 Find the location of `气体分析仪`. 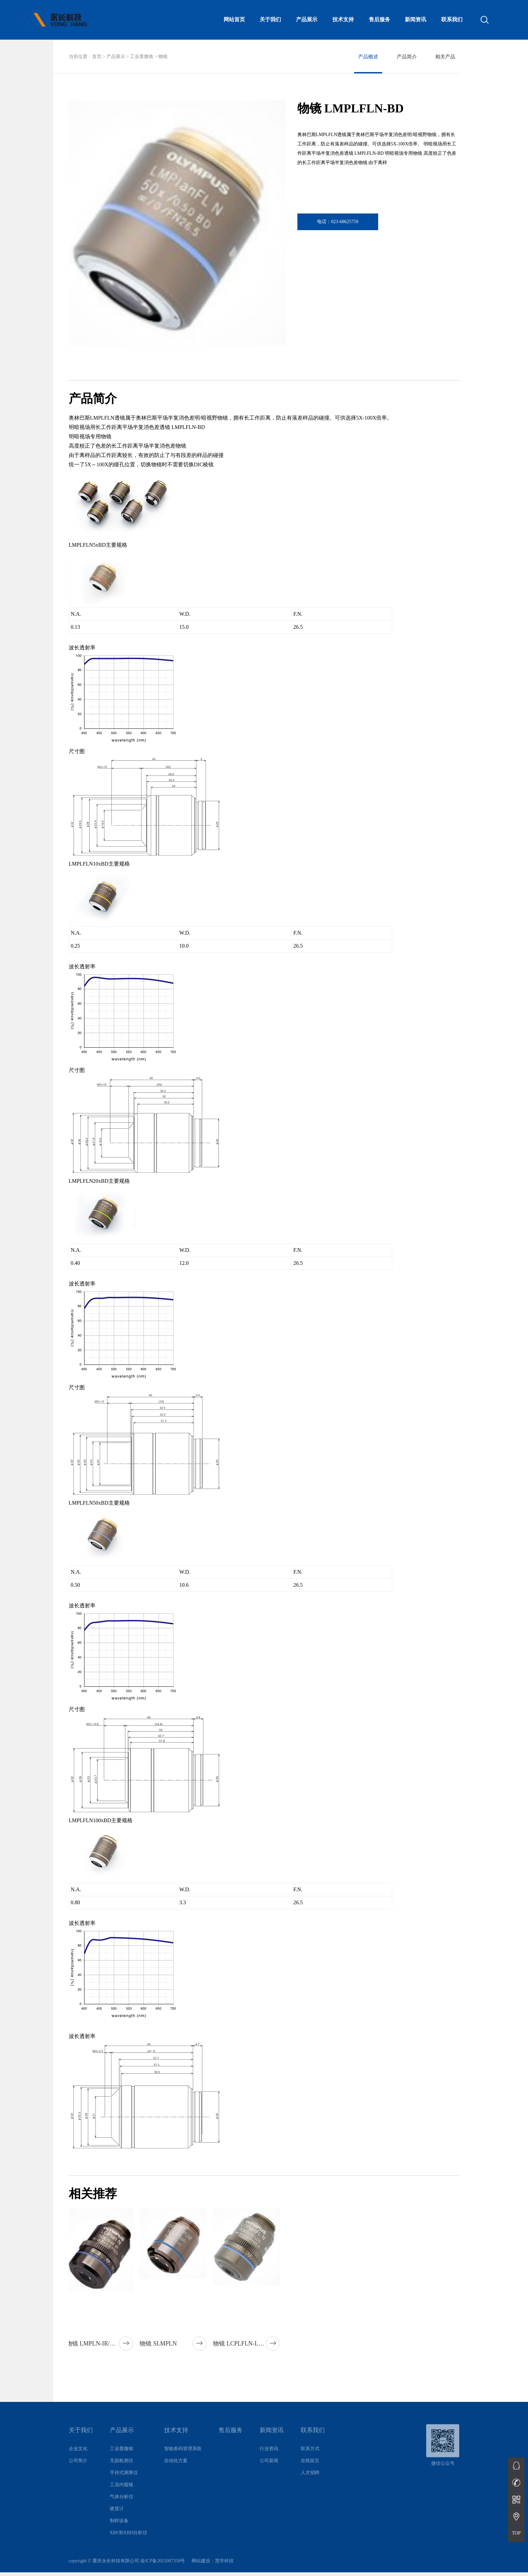

气体分析仪 is located at coordinates (121, 2505).